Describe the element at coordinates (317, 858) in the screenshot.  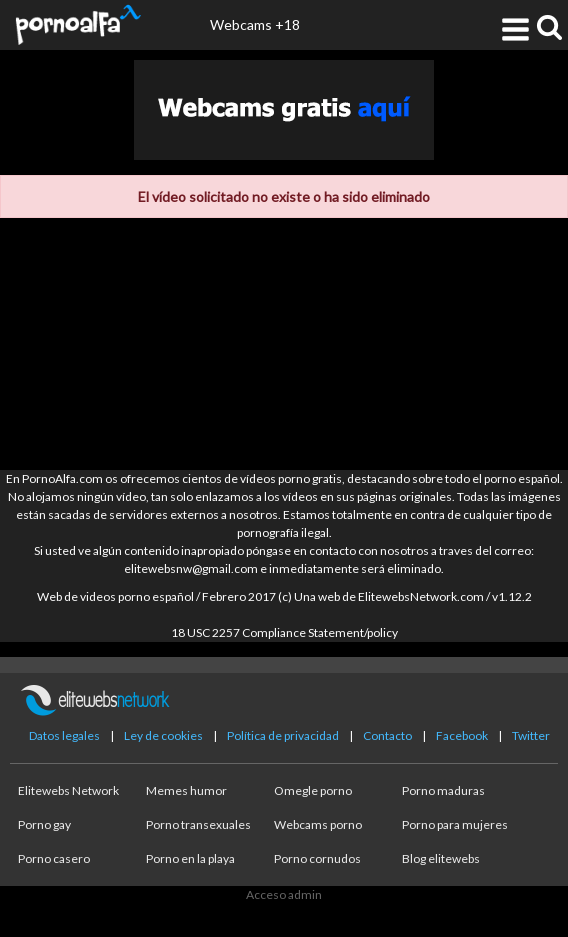
I see `Porno cornudos` at that location.